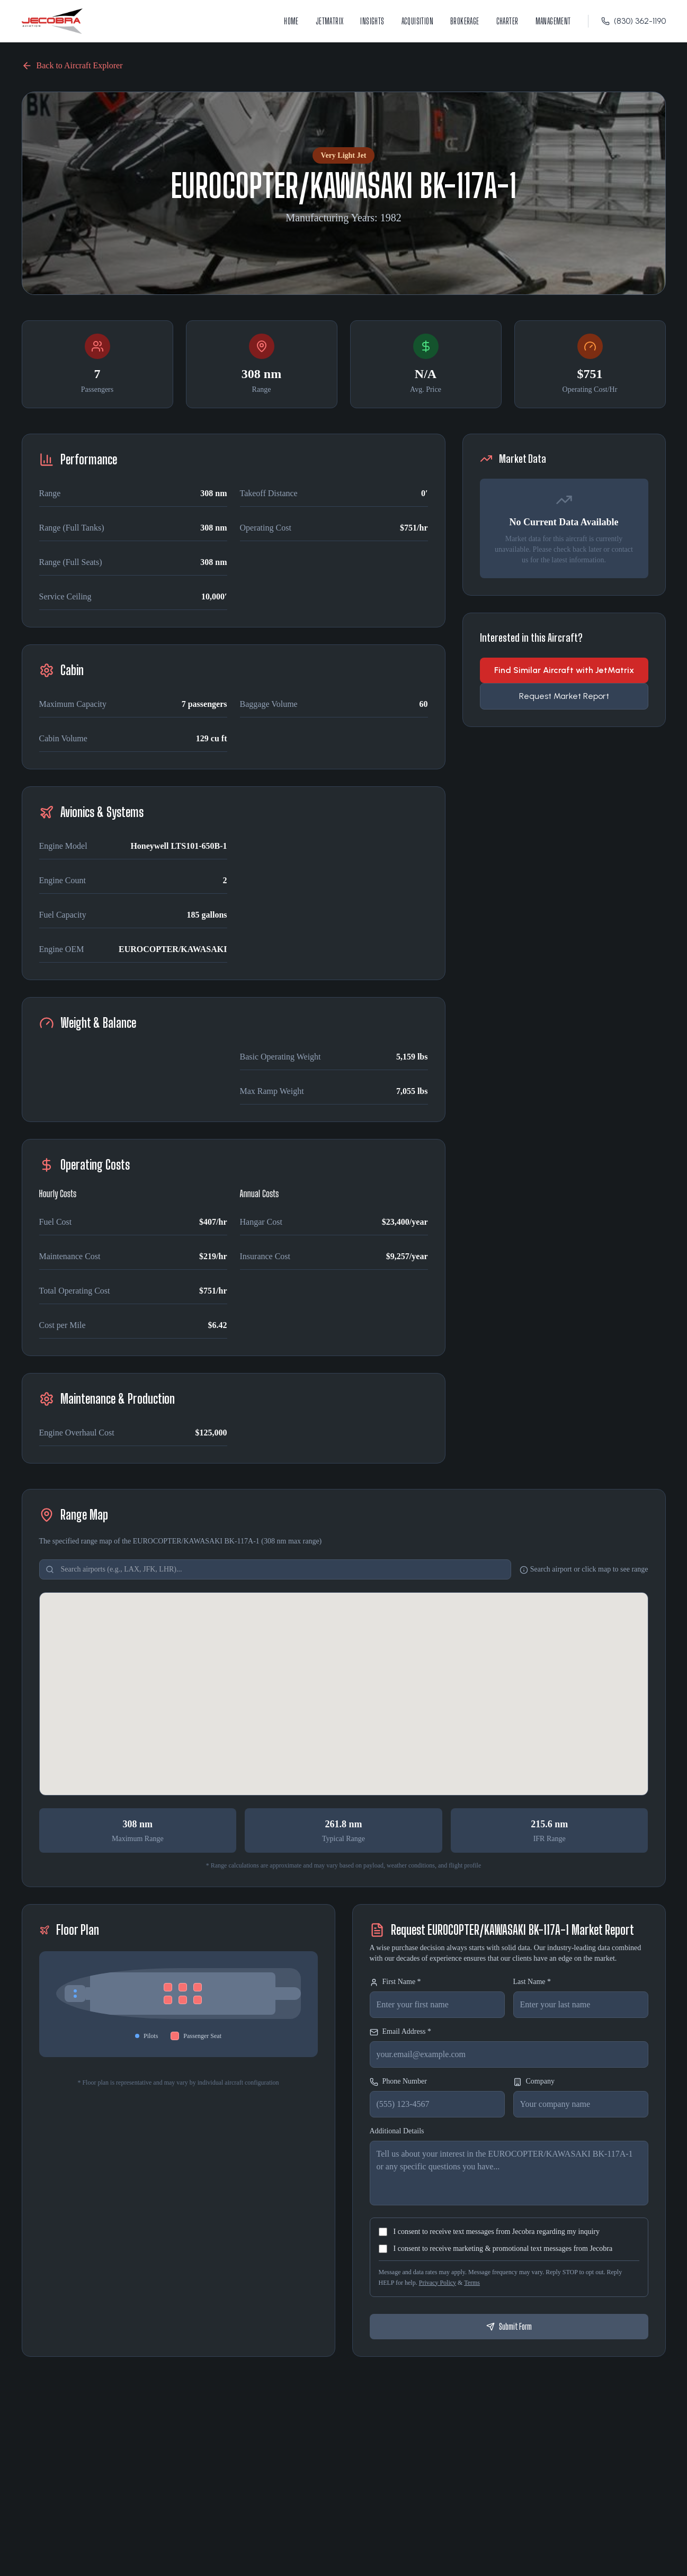 Image resolution: width=687 pixels, height=2576 pixels. What do you see at coordinates (534, 2081) in the screenshot?
I see `Company` at bounding box center [534, 2081].